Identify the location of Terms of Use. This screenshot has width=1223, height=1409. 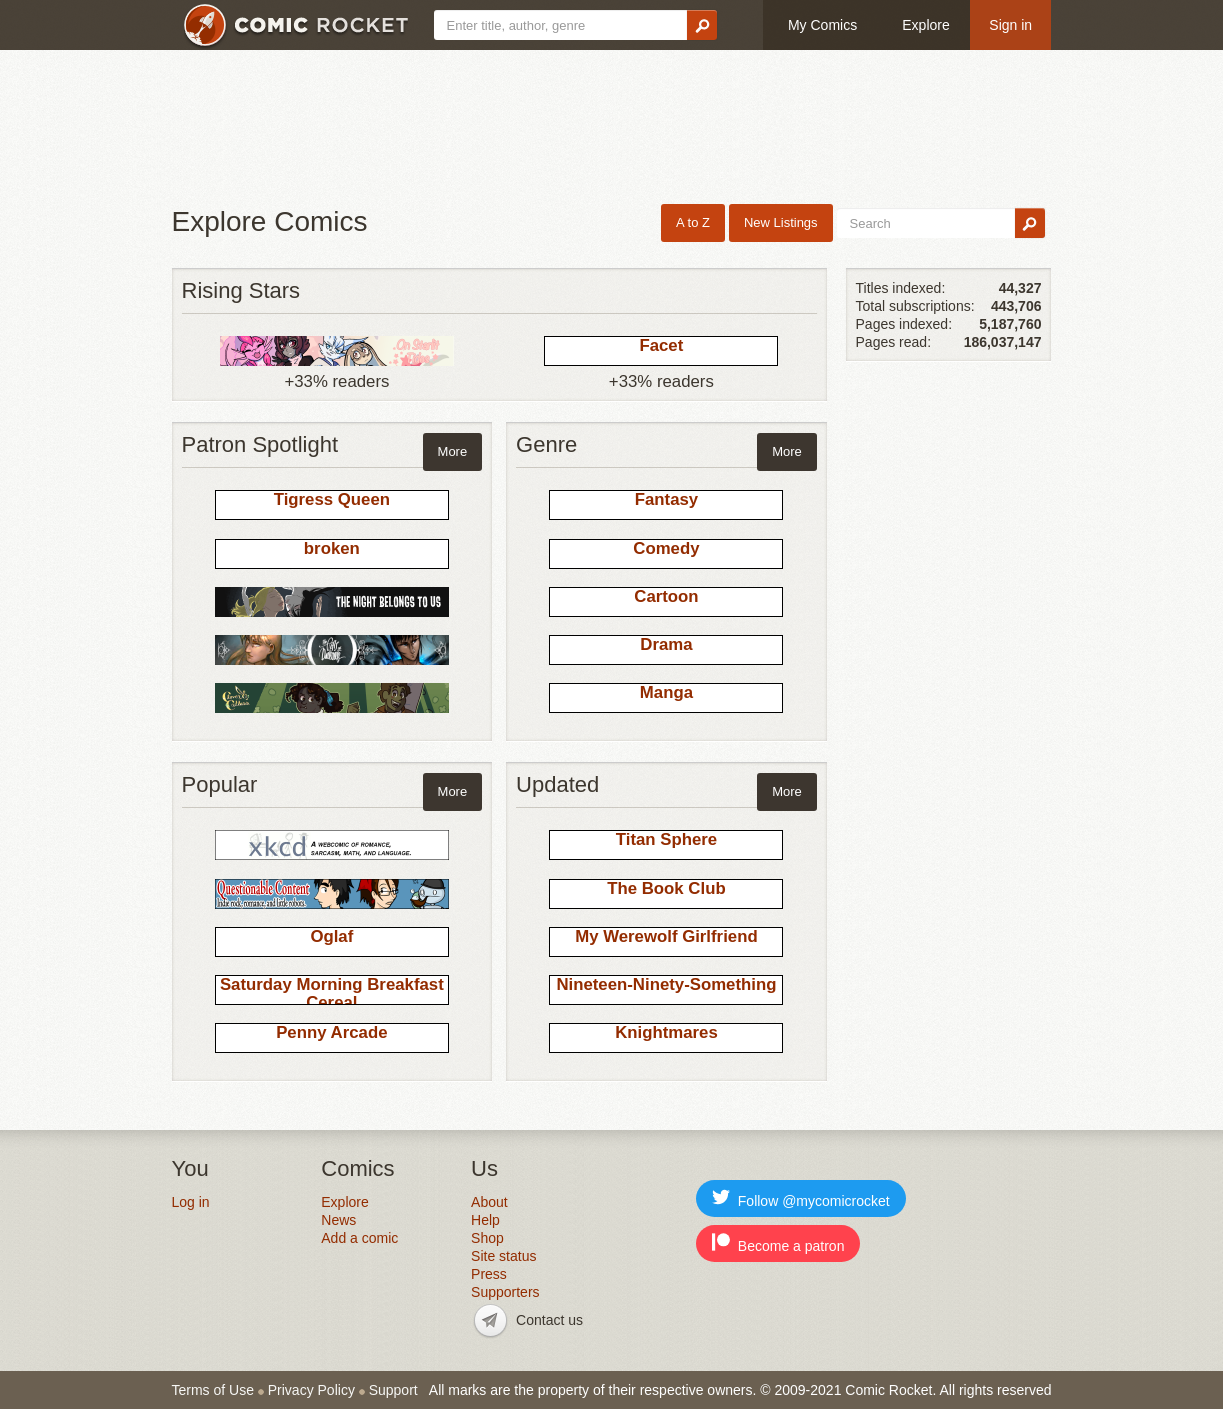
(213, 1390).